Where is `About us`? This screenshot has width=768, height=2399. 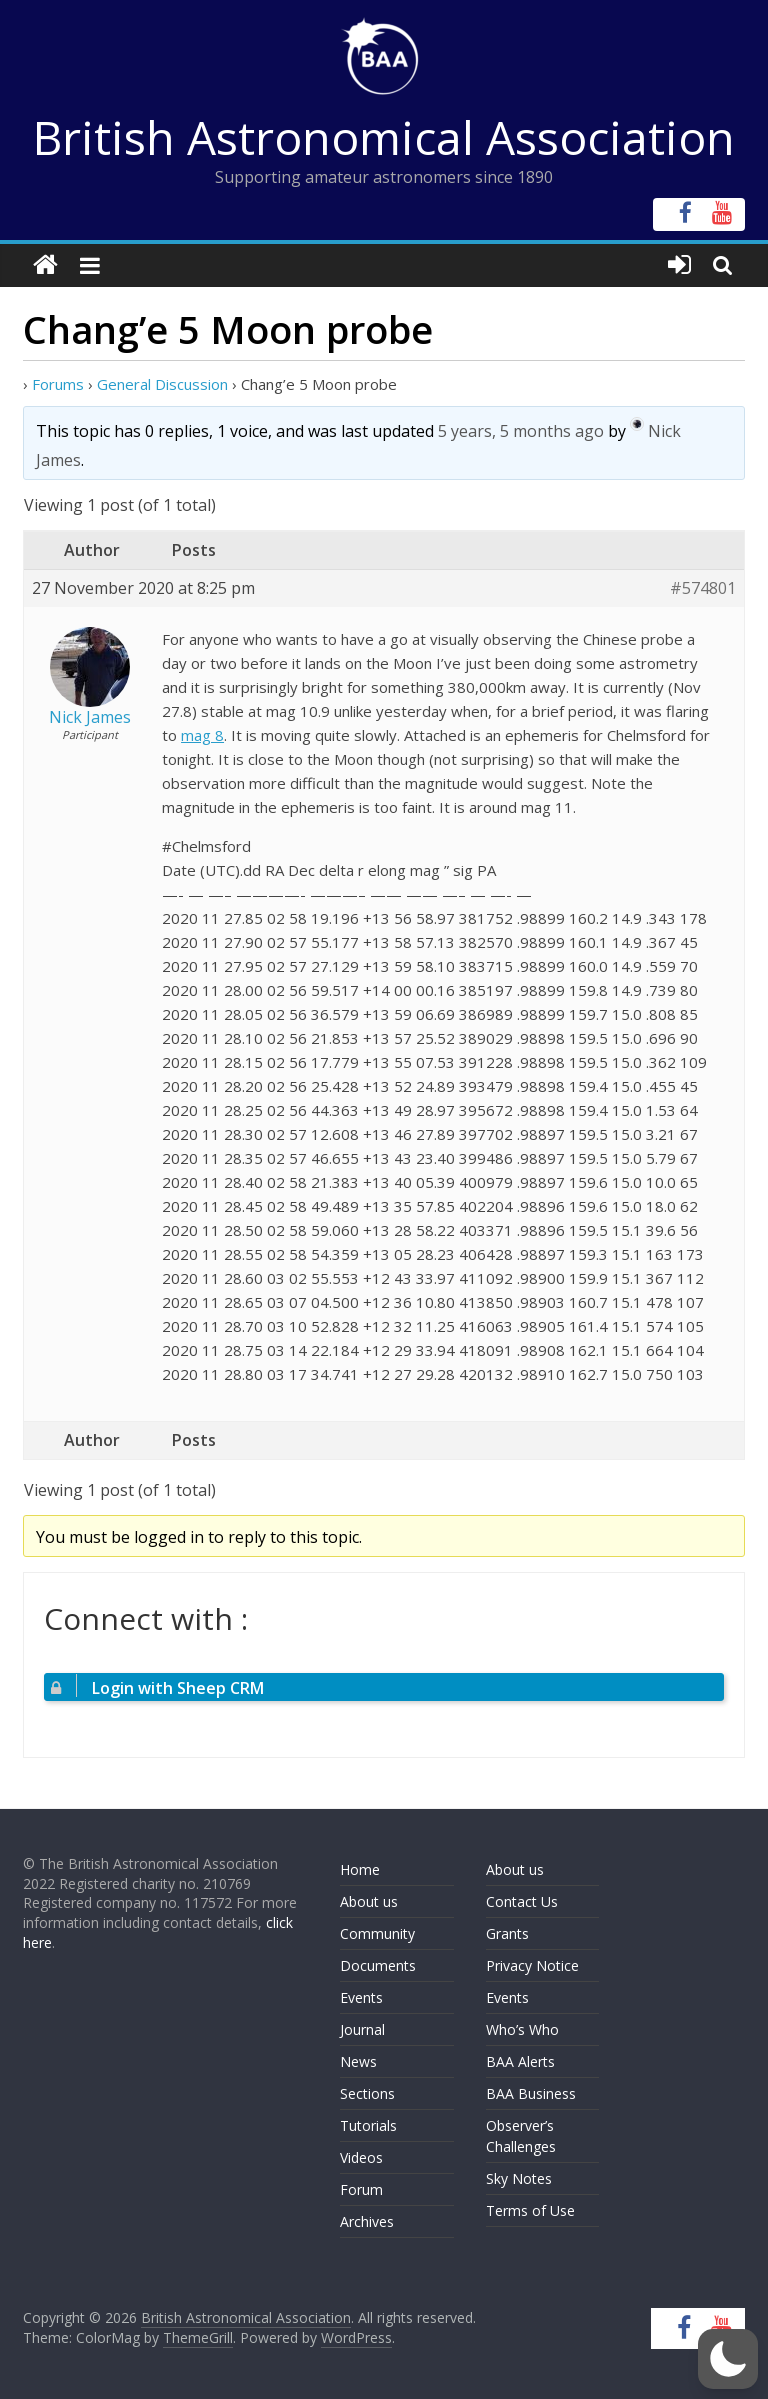 About us is located at coordinates (369, 1901).